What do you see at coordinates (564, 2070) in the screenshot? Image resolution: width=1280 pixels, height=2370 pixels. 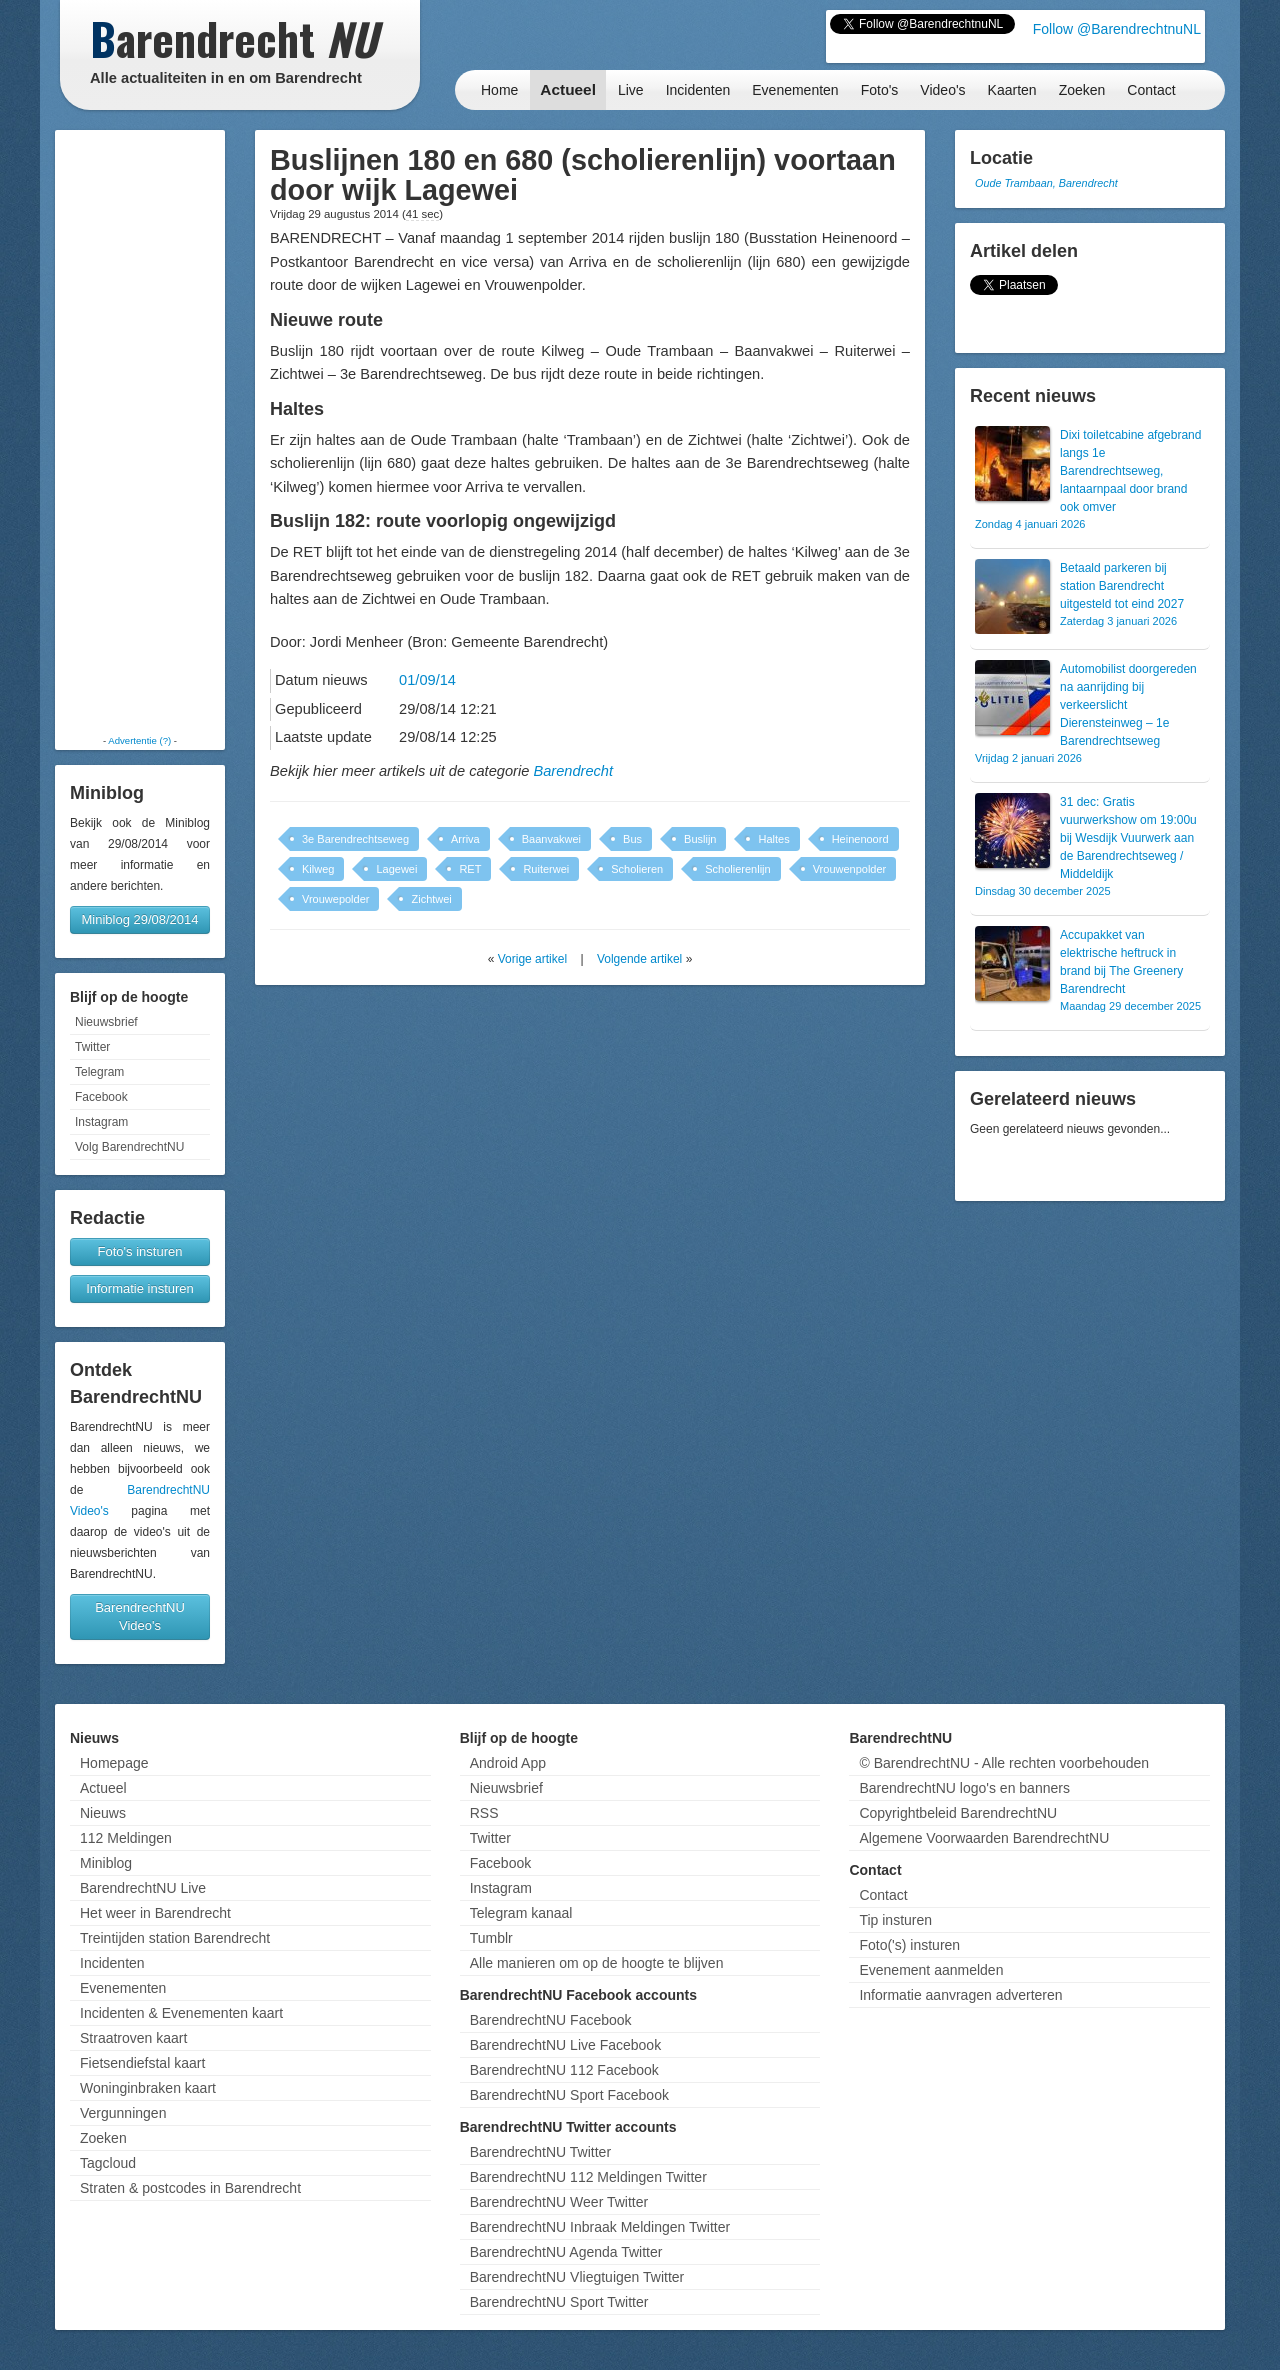 I see `BarendrechtNU 112 Facebook` at bounding box center [564, 2070].